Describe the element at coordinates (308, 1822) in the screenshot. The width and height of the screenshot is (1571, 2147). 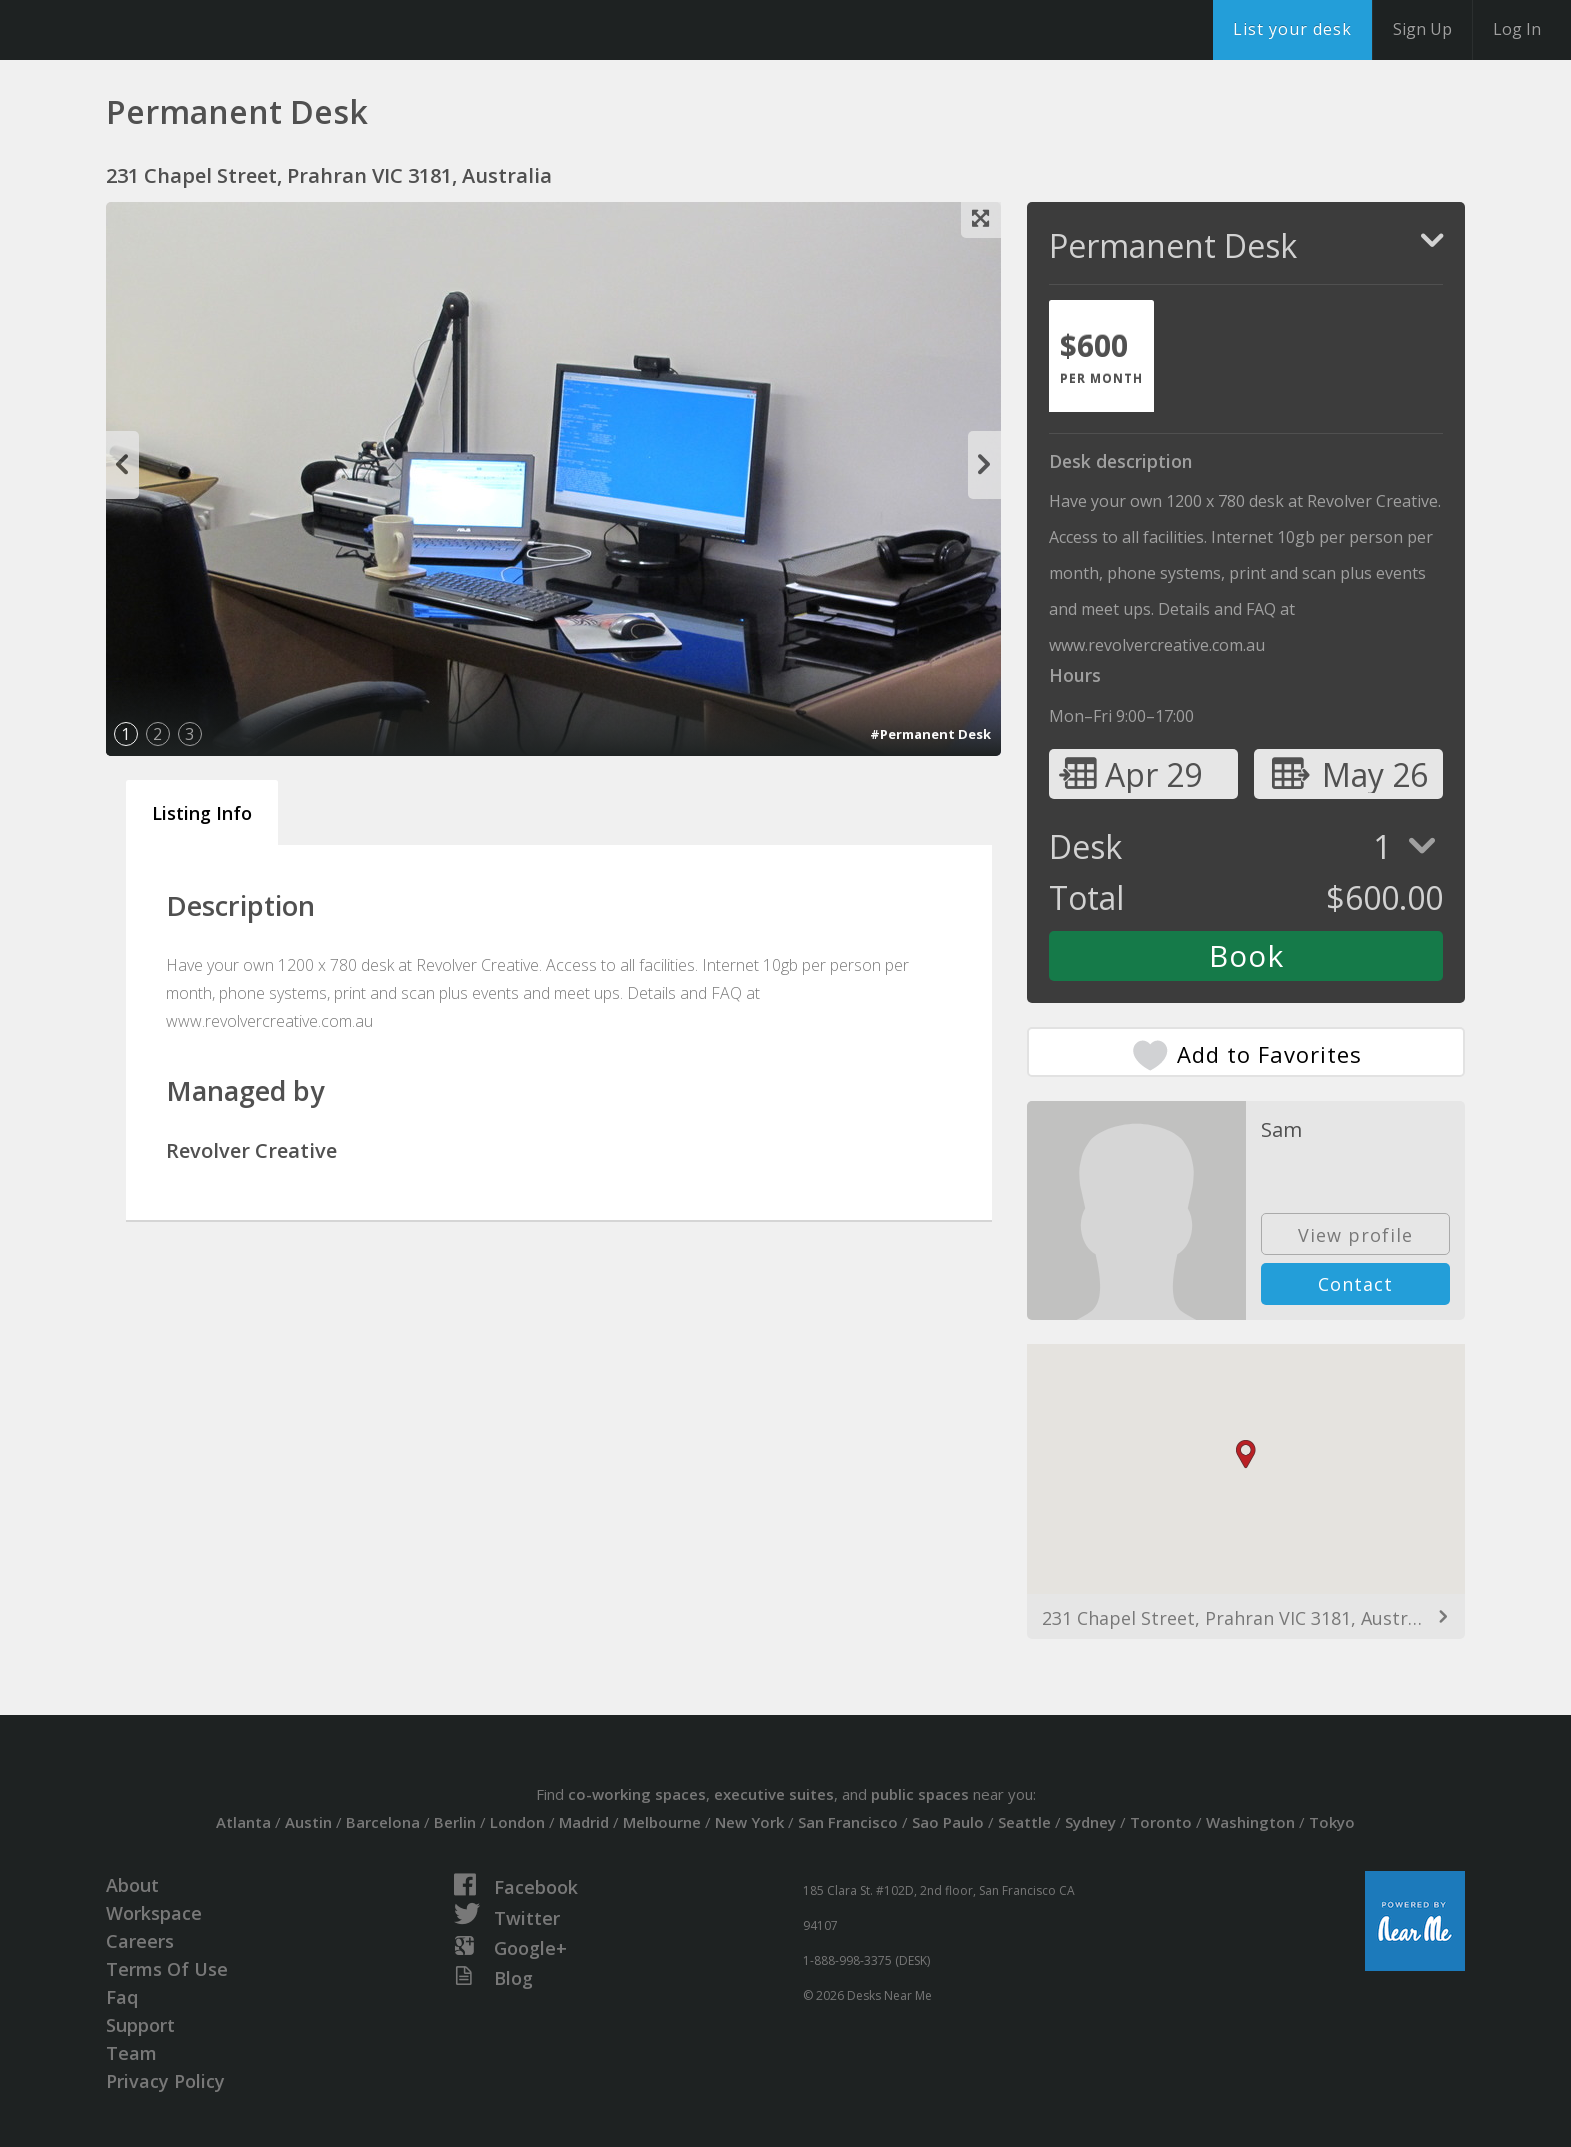
I see `Austin` at that location.